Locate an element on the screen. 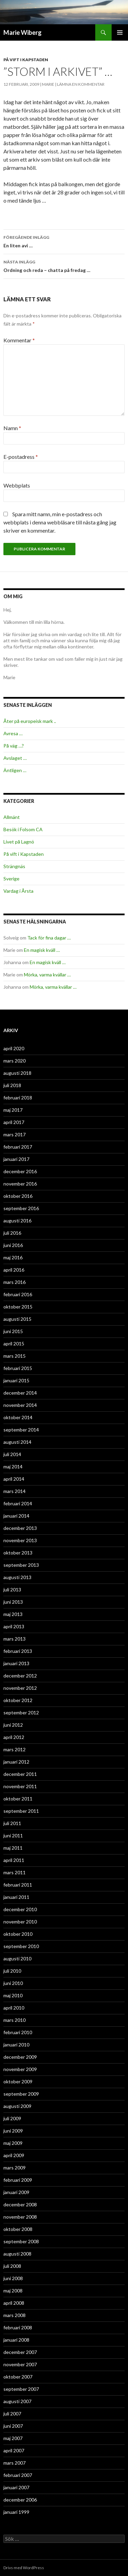 Image resolution: width=128 pixels, height=2576 pixels. Avresa … is located at coordinates (13, 733).